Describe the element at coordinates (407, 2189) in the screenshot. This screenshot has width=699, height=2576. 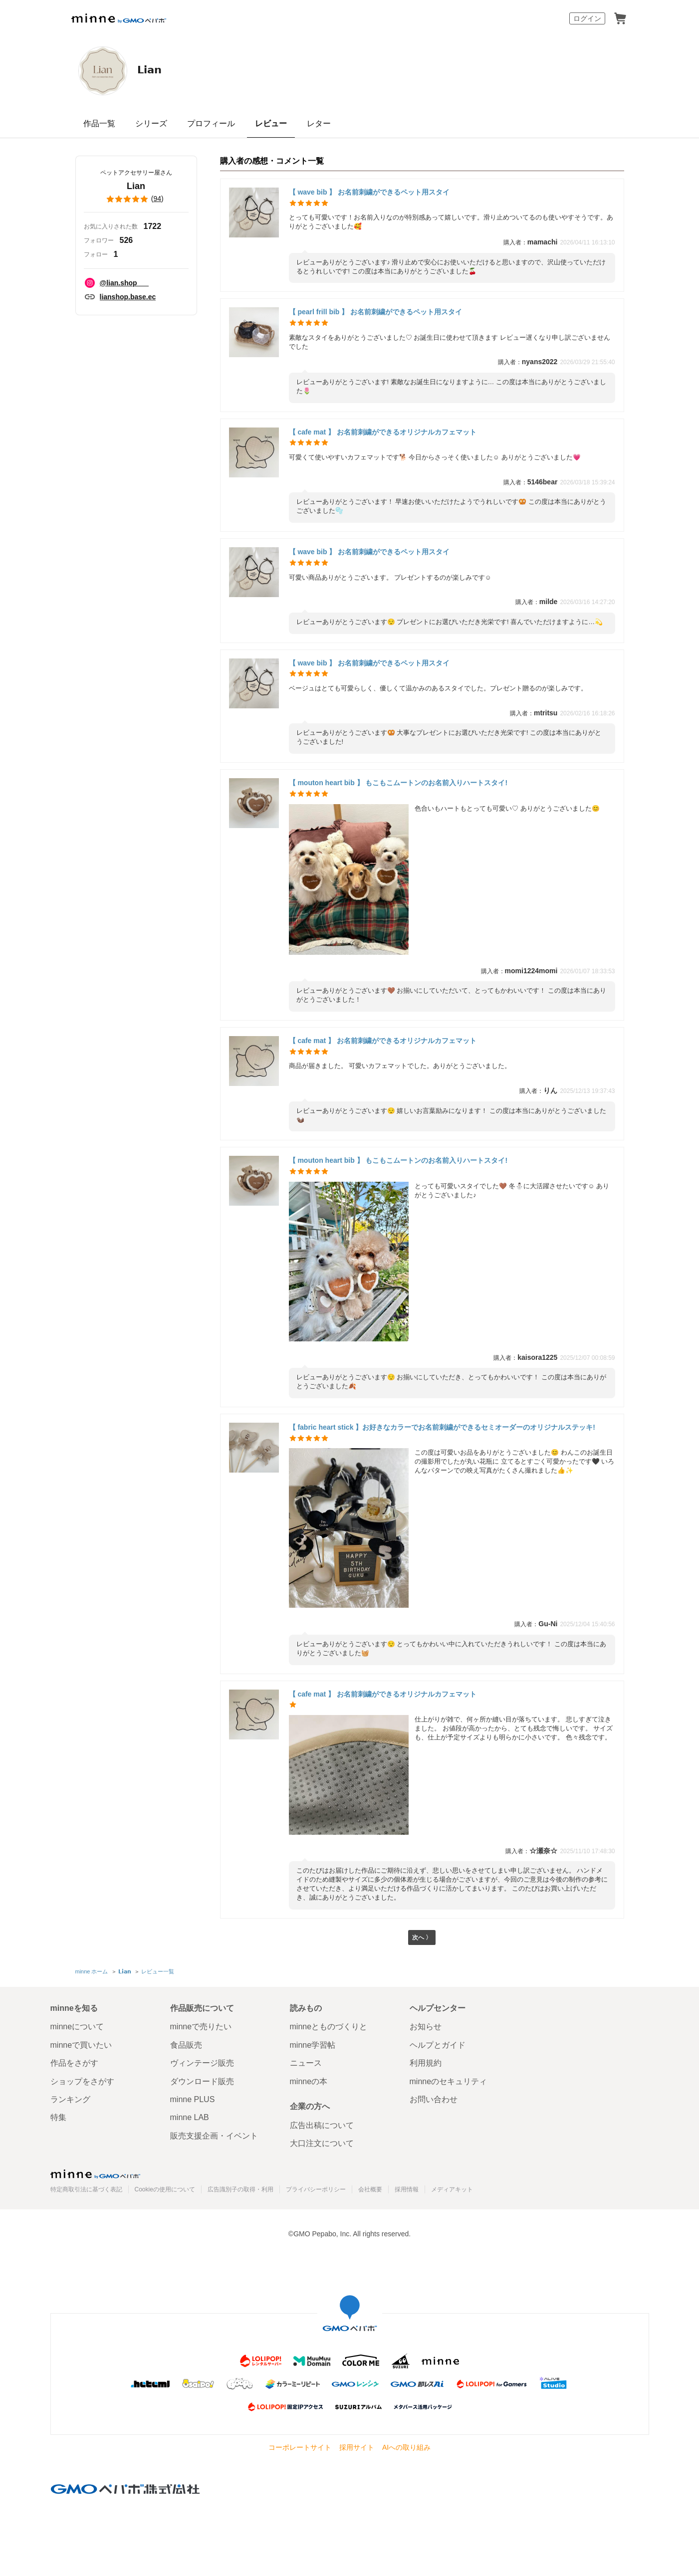
I see `採用情報` at that location.